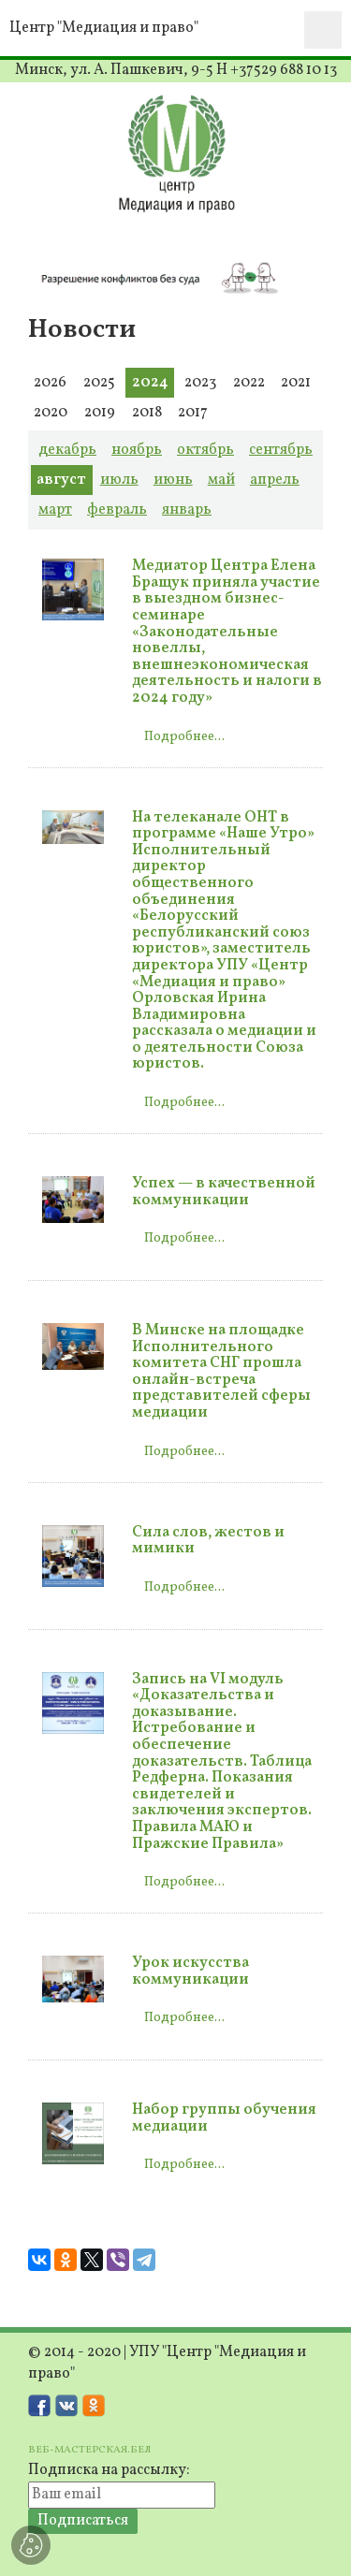 This screenshot has width=351, height=2576. Describe the element at coordinates (136, 450) in the screenshot. I see `ноябрь` at that location.